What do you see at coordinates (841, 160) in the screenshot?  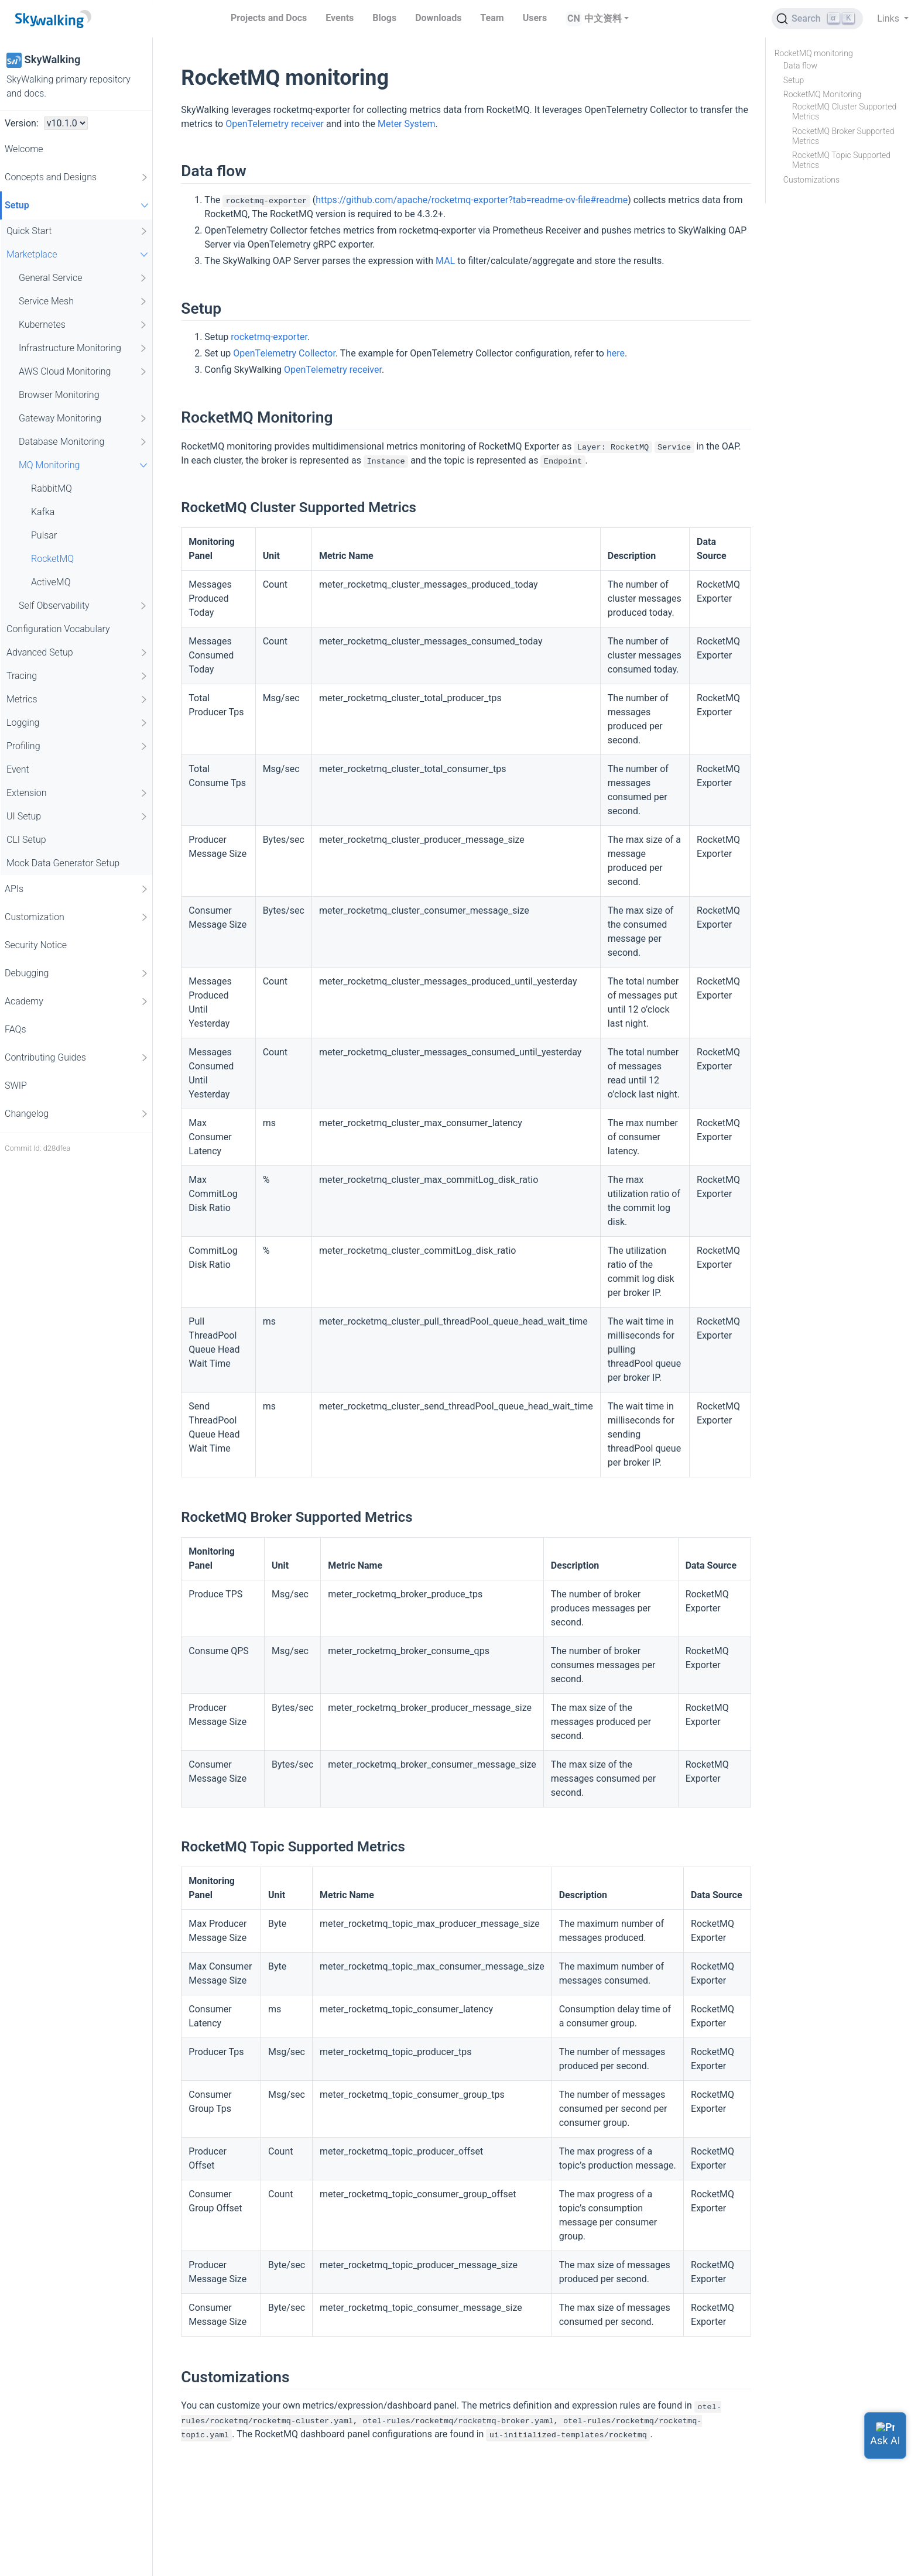 I see `RocketMQ Topic Supported Metrics` at bounding box center [841, 160].